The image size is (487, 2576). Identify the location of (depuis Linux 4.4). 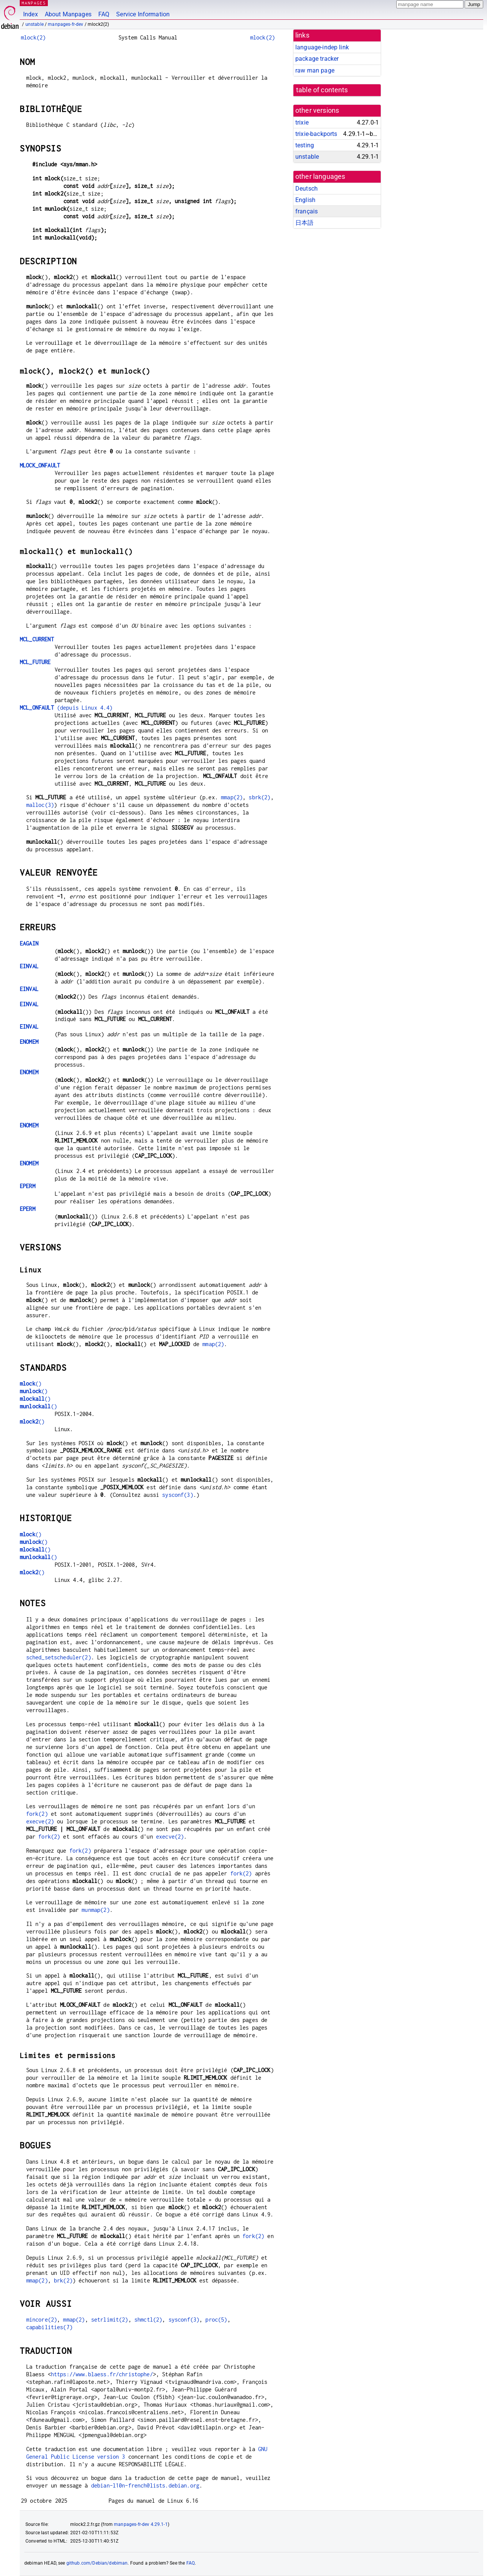
(66, 707).